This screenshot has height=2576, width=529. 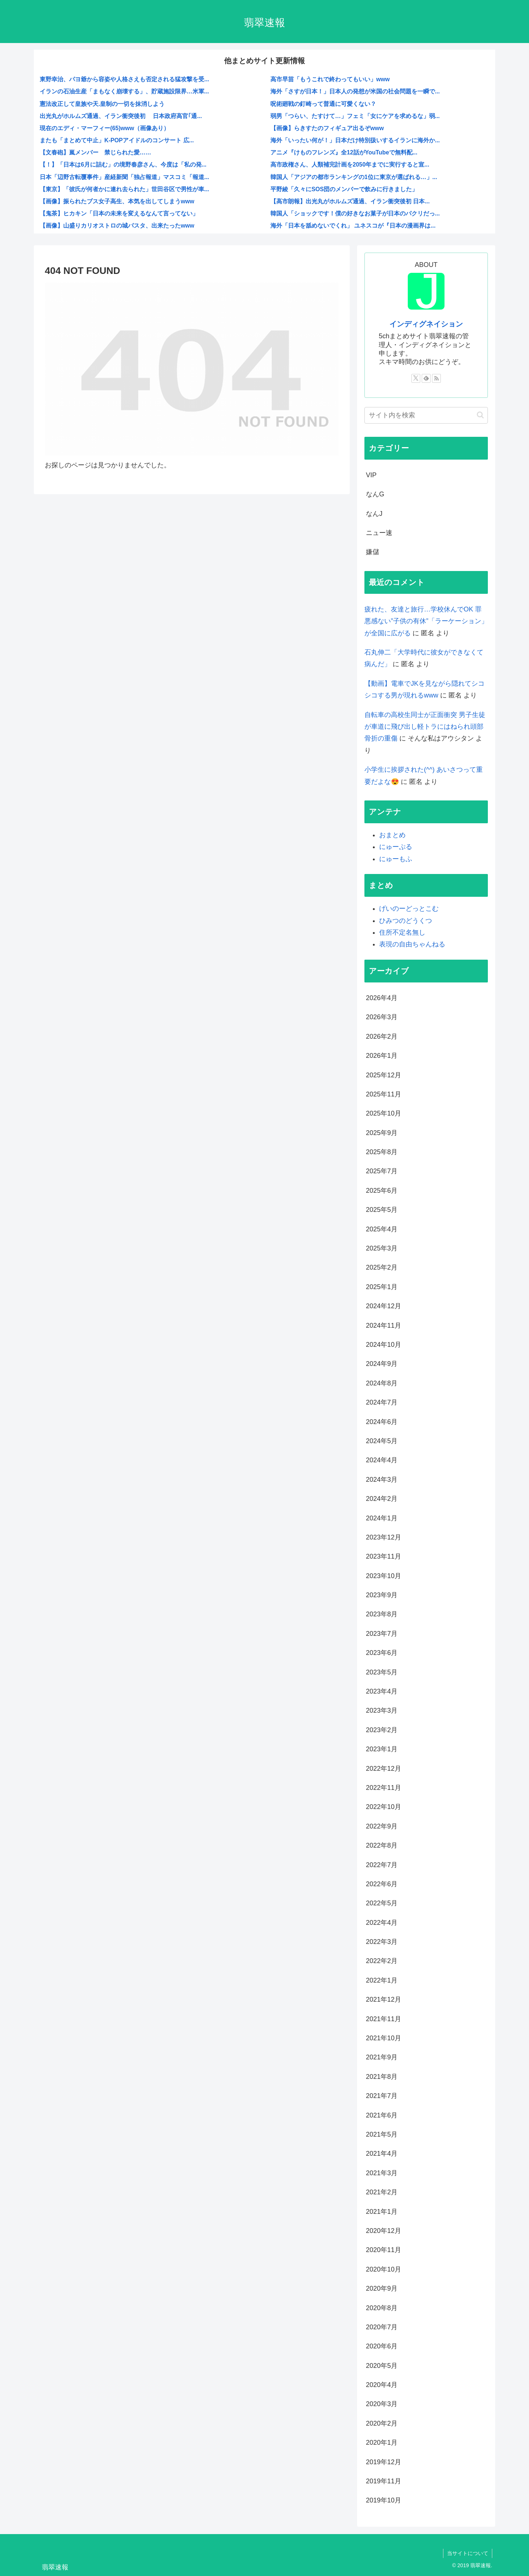 What do you see at coordinates (383, 2038) in the screenshot?
I see `2021年10月` at bounding box center [383, 2038].